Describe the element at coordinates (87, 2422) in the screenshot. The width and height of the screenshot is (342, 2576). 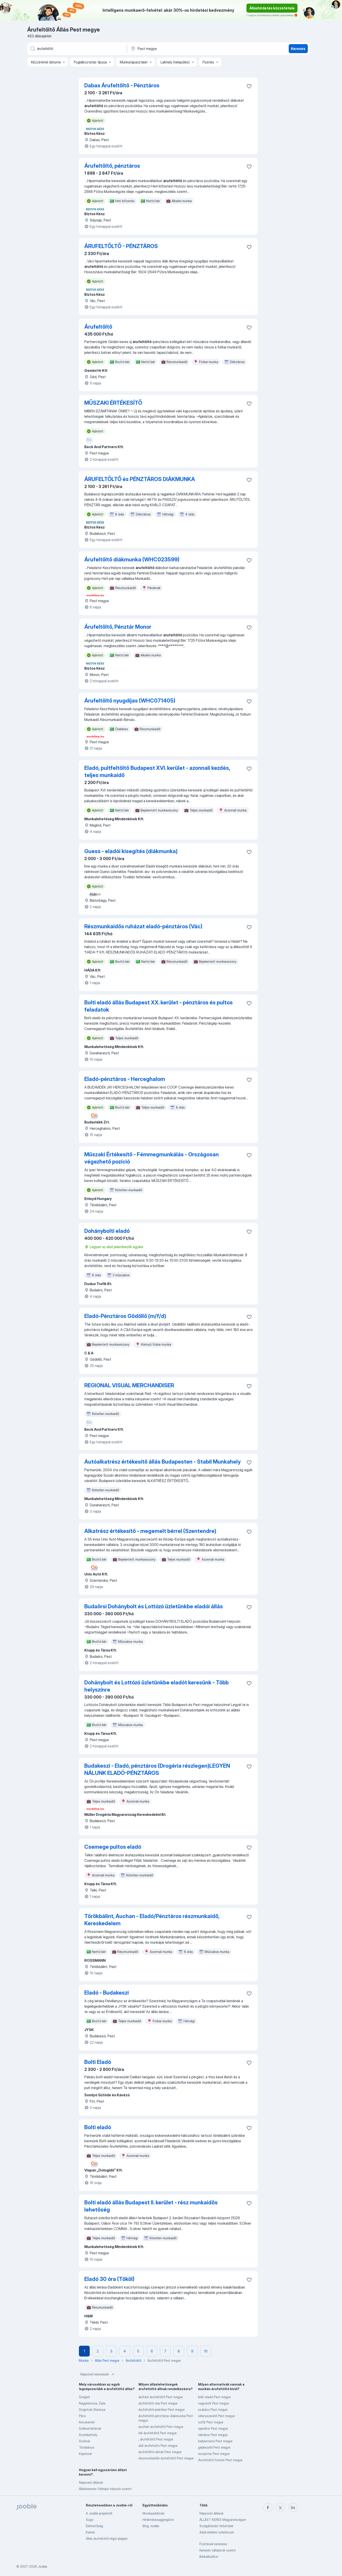
I see `Kecskemét` at that location.